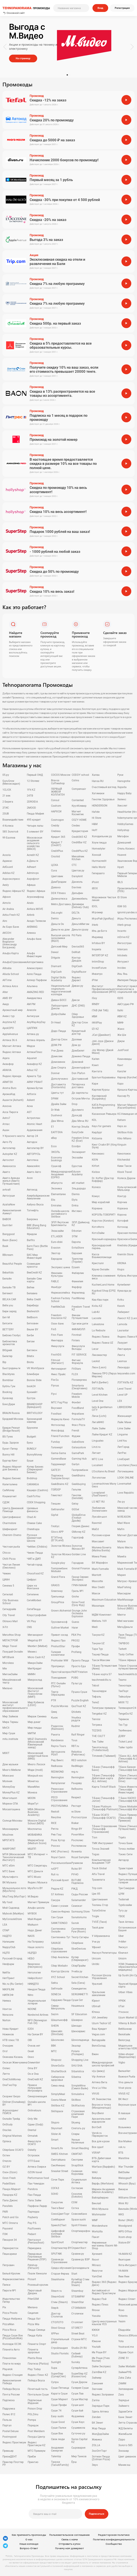  I want to click on Бетховен, so click(32, 1323).